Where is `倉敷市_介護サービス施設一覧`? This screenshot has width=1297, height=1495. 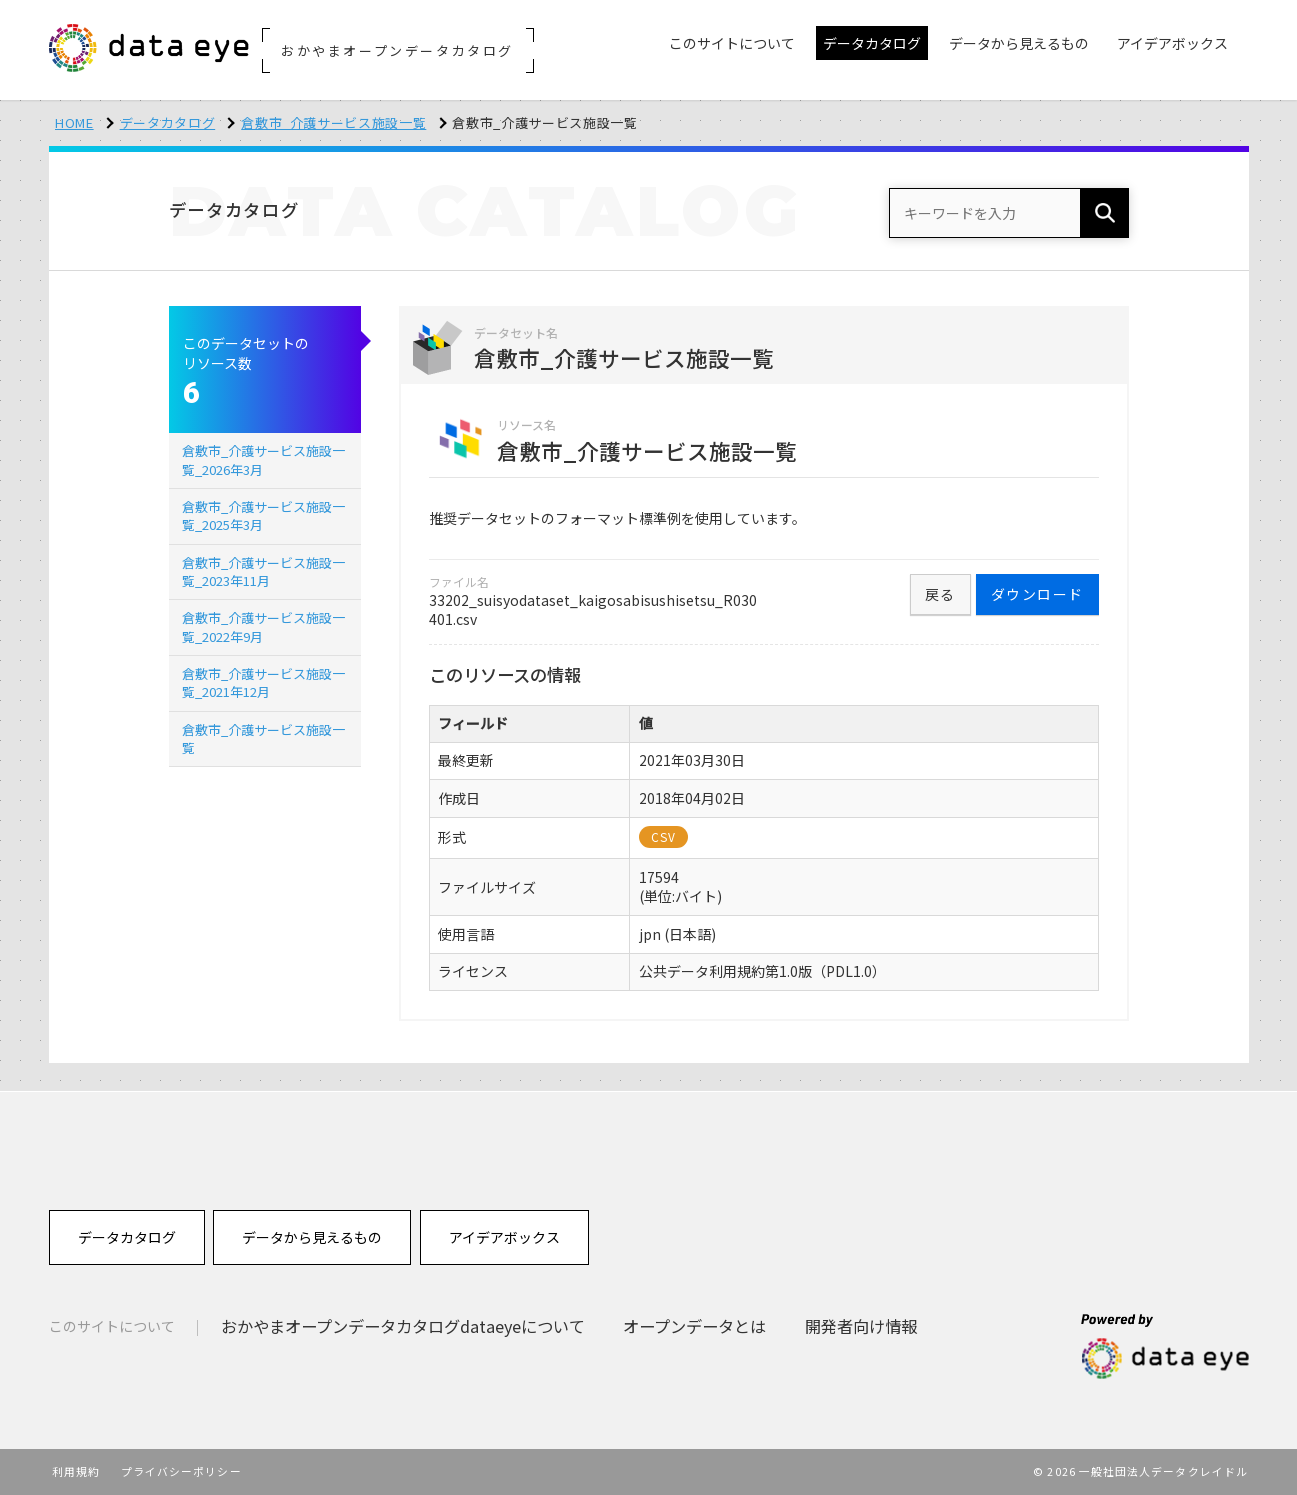 倉敷市_介護サービス施設一覧 is located at coordinates (333, 122).